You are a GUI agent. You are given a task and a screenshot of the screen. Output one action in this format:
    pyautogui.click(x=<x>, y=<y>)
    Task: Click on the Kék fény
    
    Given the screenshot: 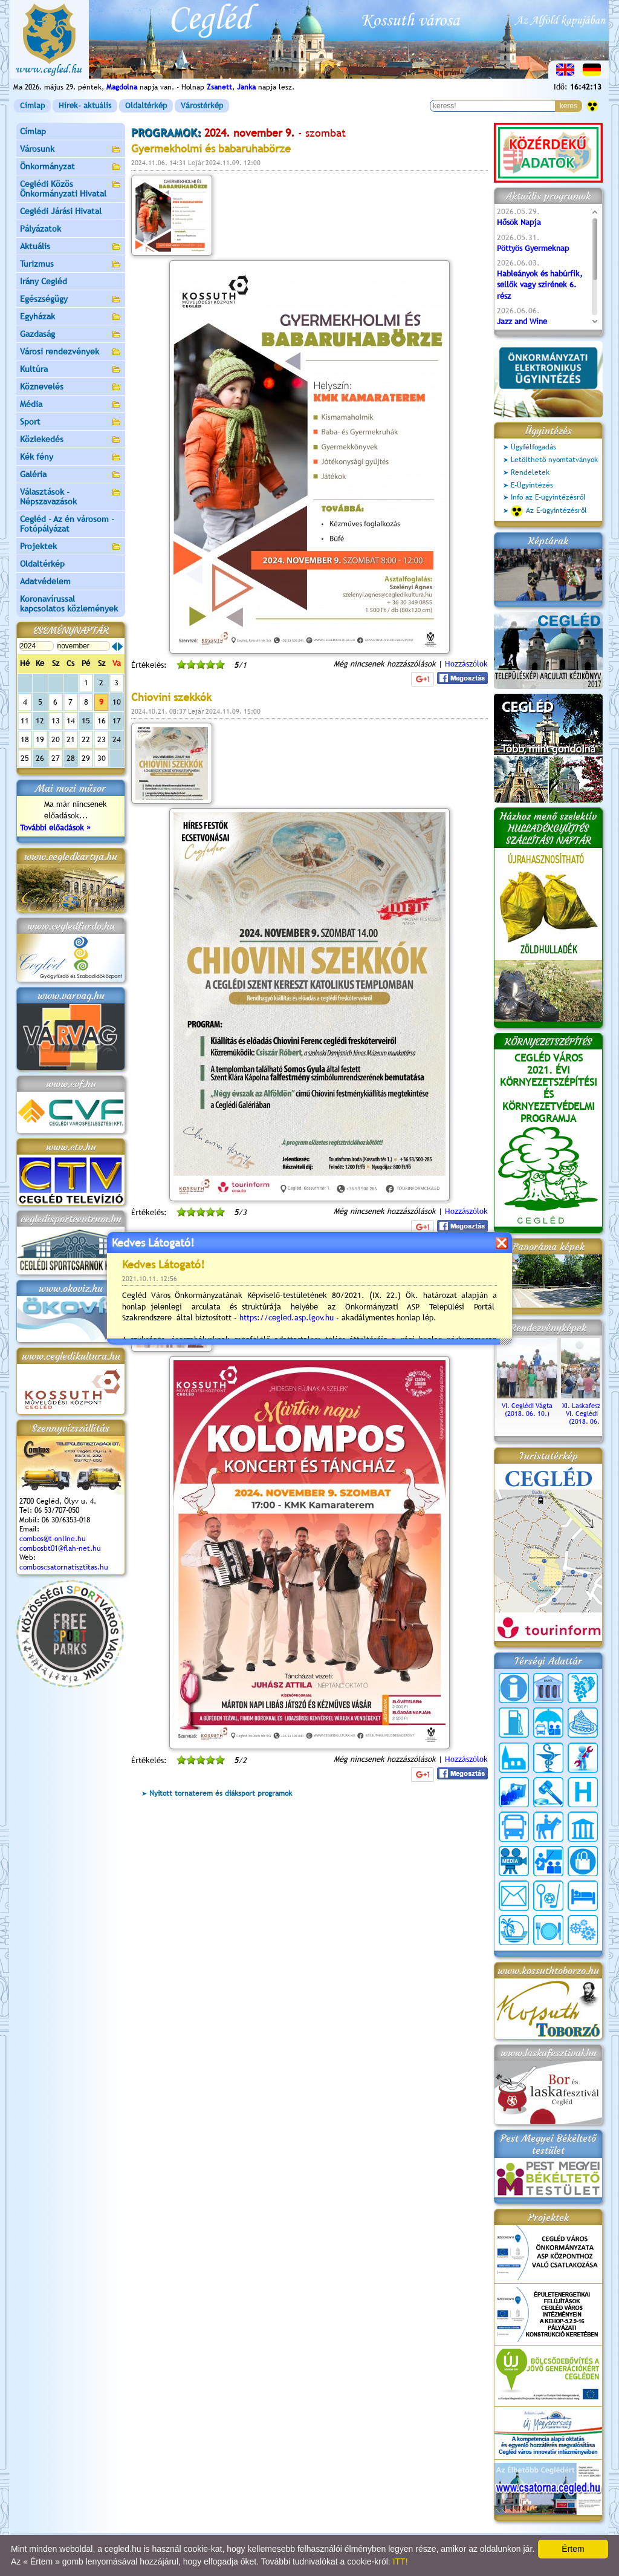 What is the action you would take?
    pyautogui.click(x=71, y=457)
    